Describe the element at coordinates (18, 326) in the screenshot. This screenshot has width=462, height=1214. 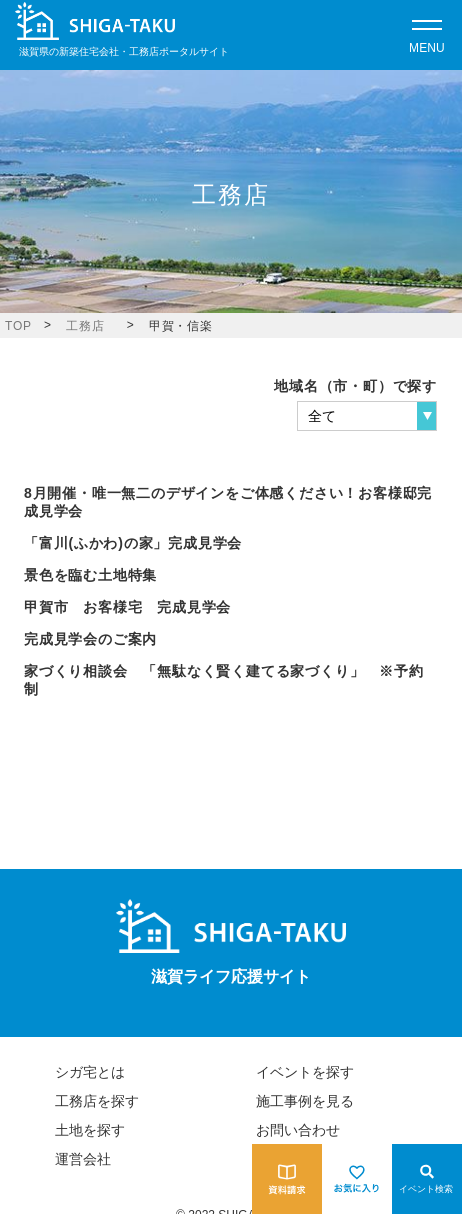
I see `TOP` at that location.